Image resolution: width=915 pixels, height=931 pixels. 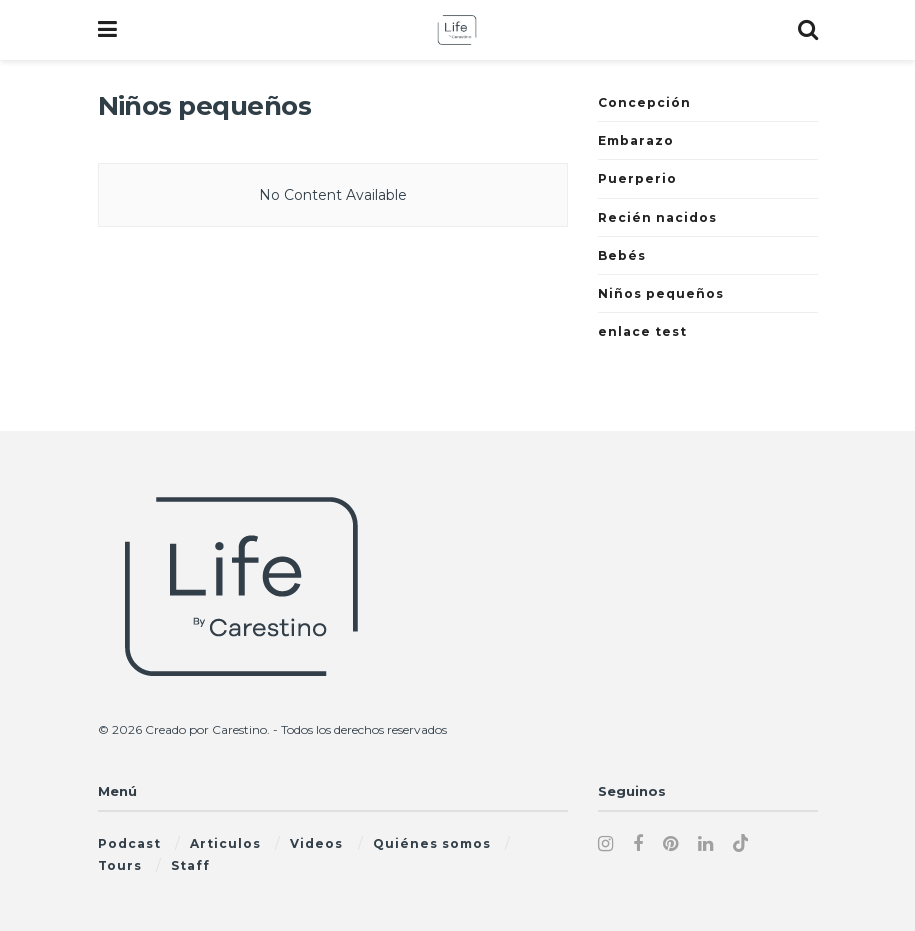 I want to click on Staff, so click(x=190, y=865).